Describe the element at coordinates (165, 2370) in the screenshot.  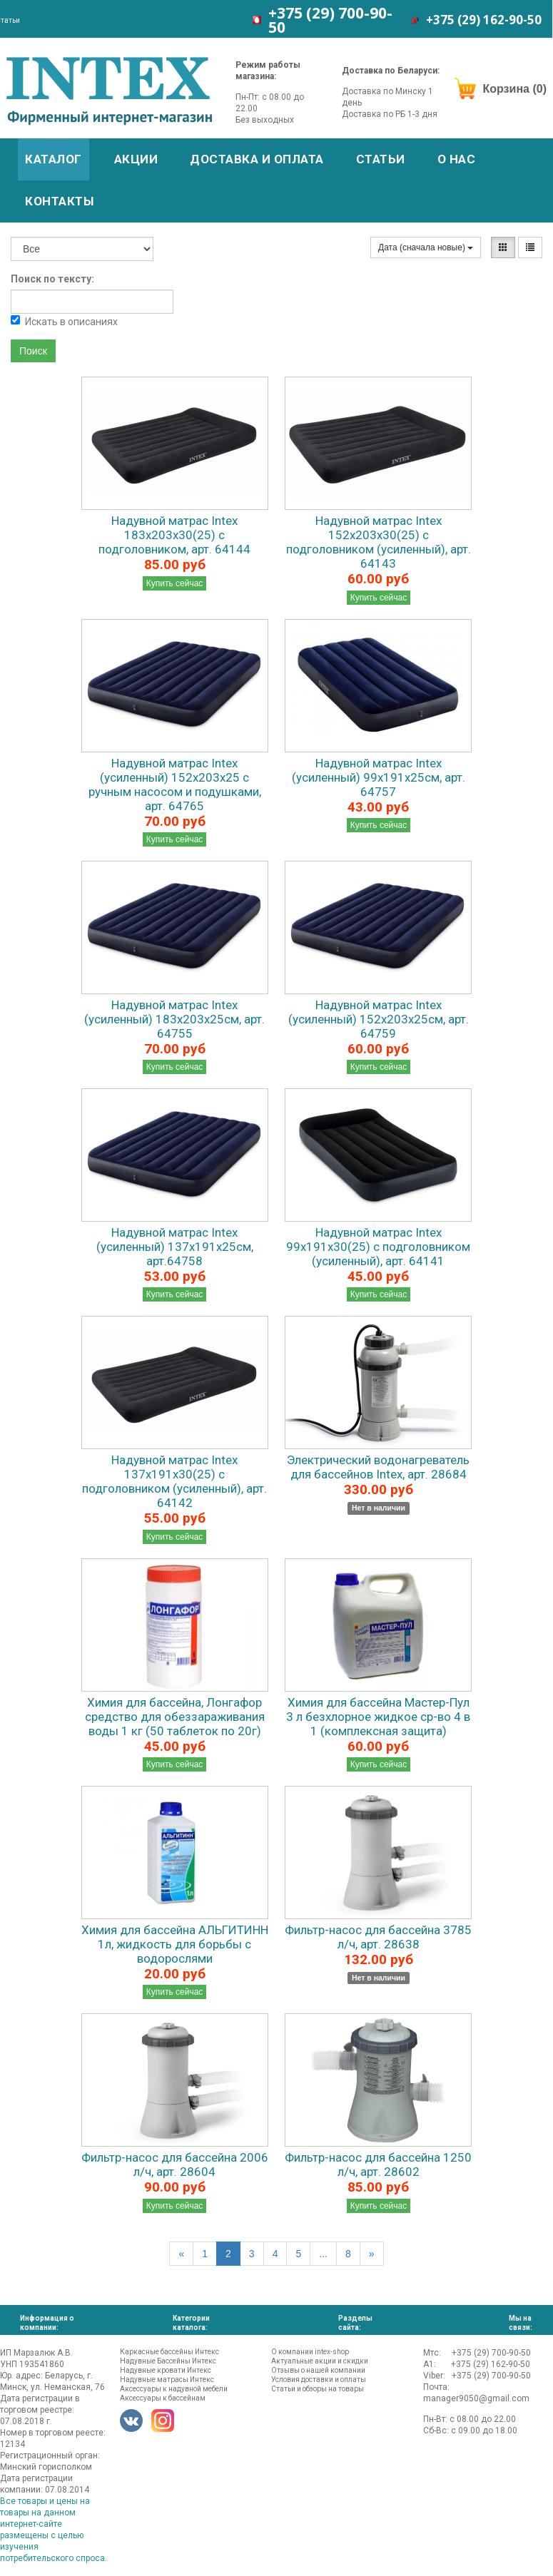
I see `Надувные кровати Интекс` at that location.